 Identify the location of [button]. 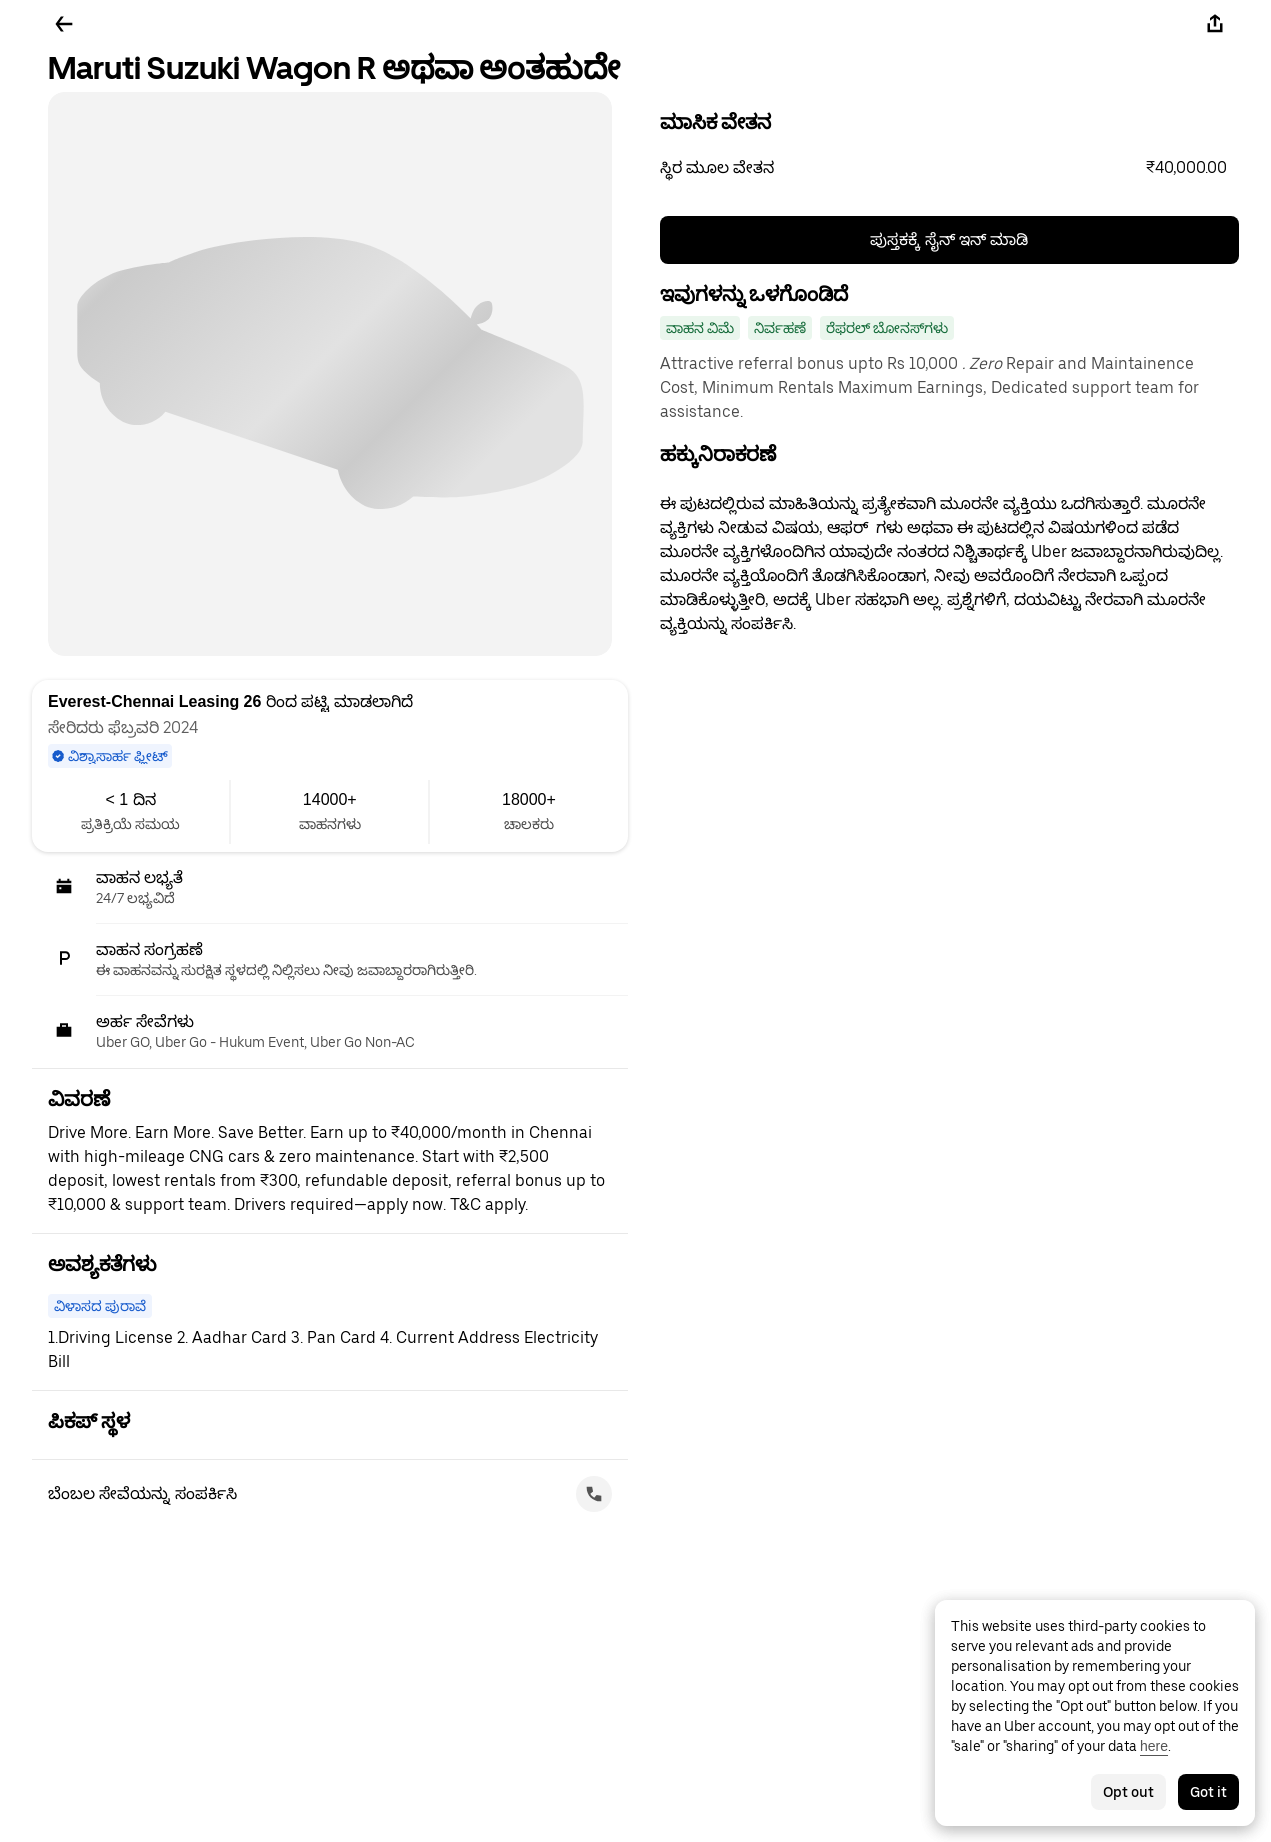
(950, 168).